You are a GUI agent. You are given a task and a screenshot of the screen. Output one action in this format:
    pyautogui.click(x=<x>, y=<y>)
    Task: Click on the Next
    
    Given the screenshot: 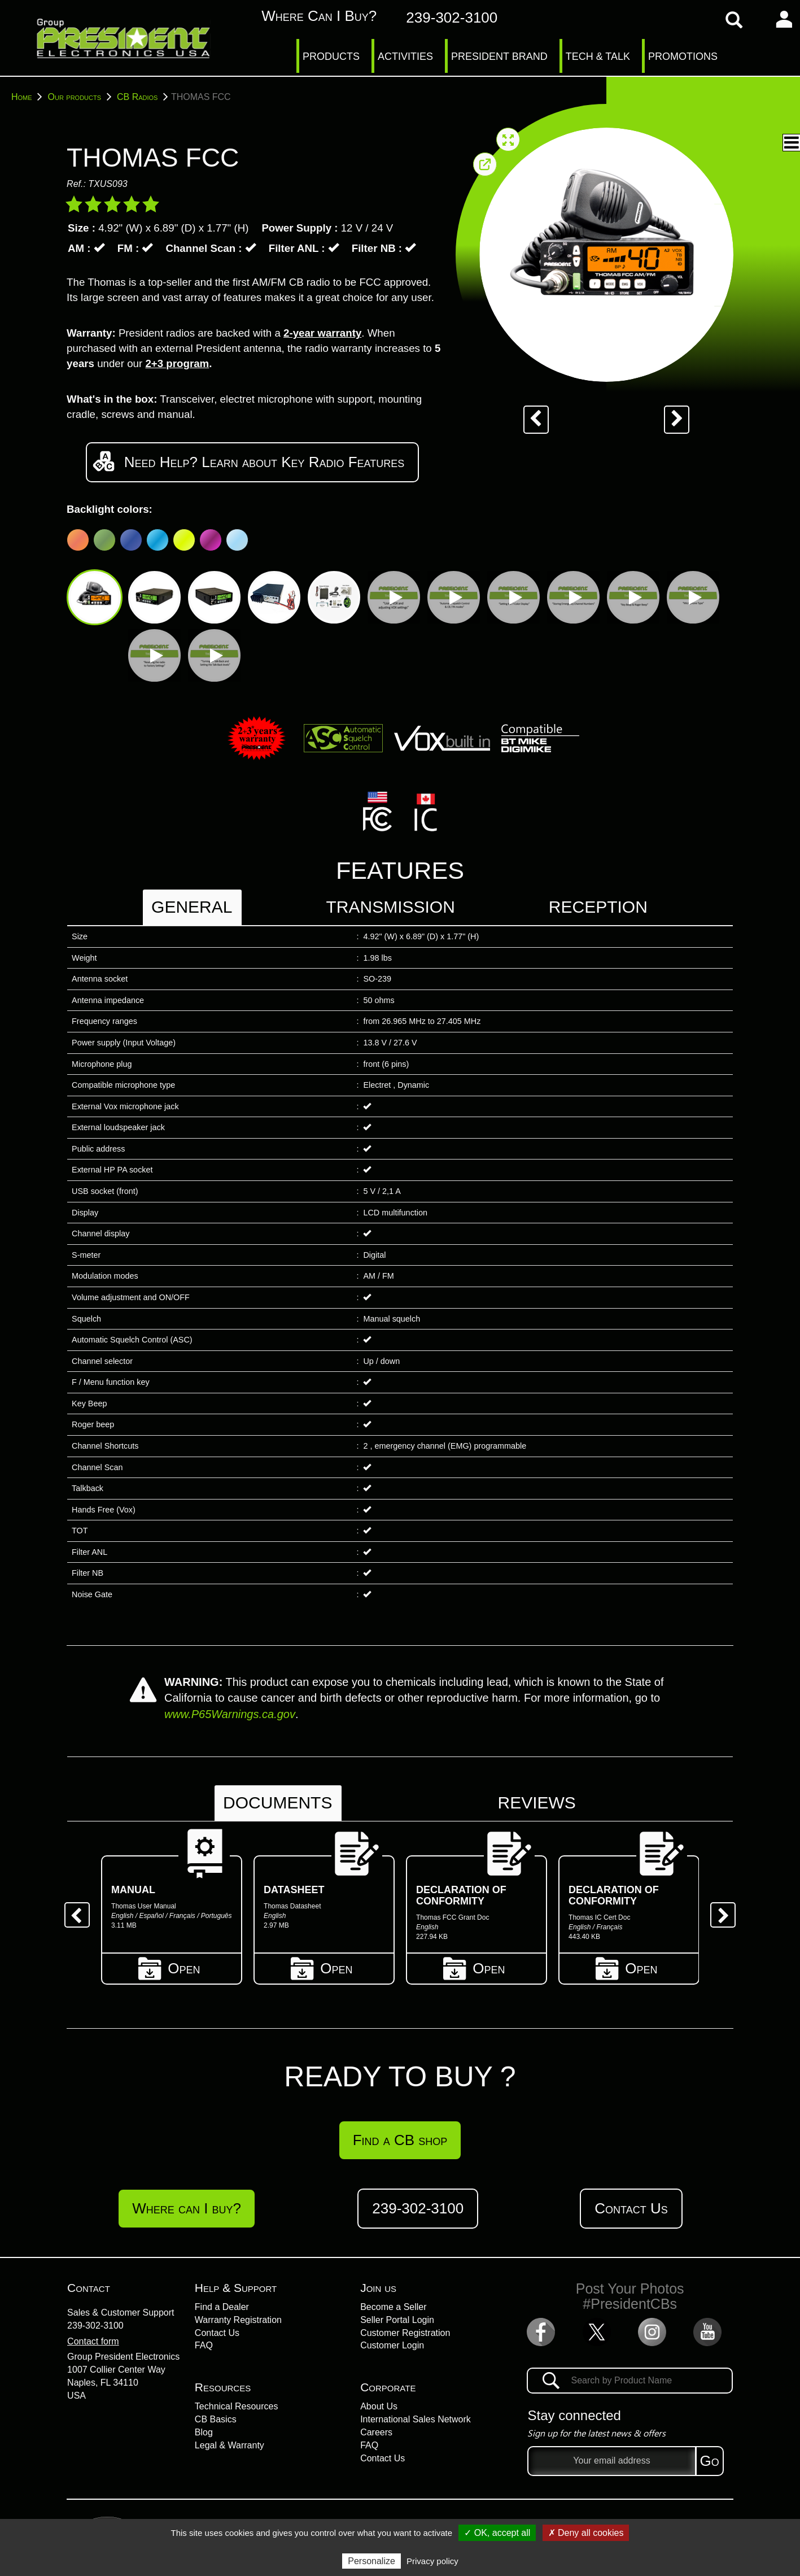 What is the action you would take?
    pyautogui.click(x=718, y=1910)
    